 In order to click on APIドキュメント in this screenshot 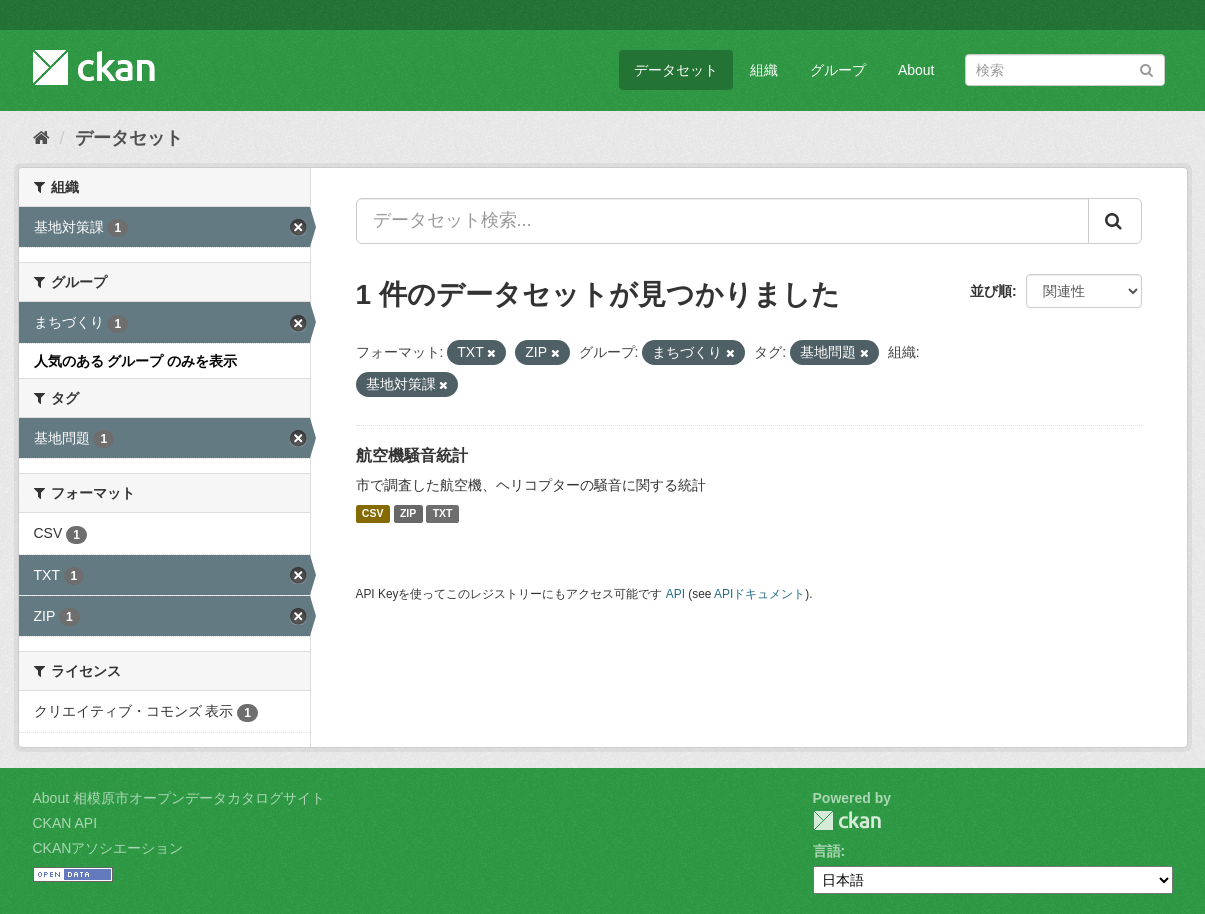, I will do `click(759, 594)`.